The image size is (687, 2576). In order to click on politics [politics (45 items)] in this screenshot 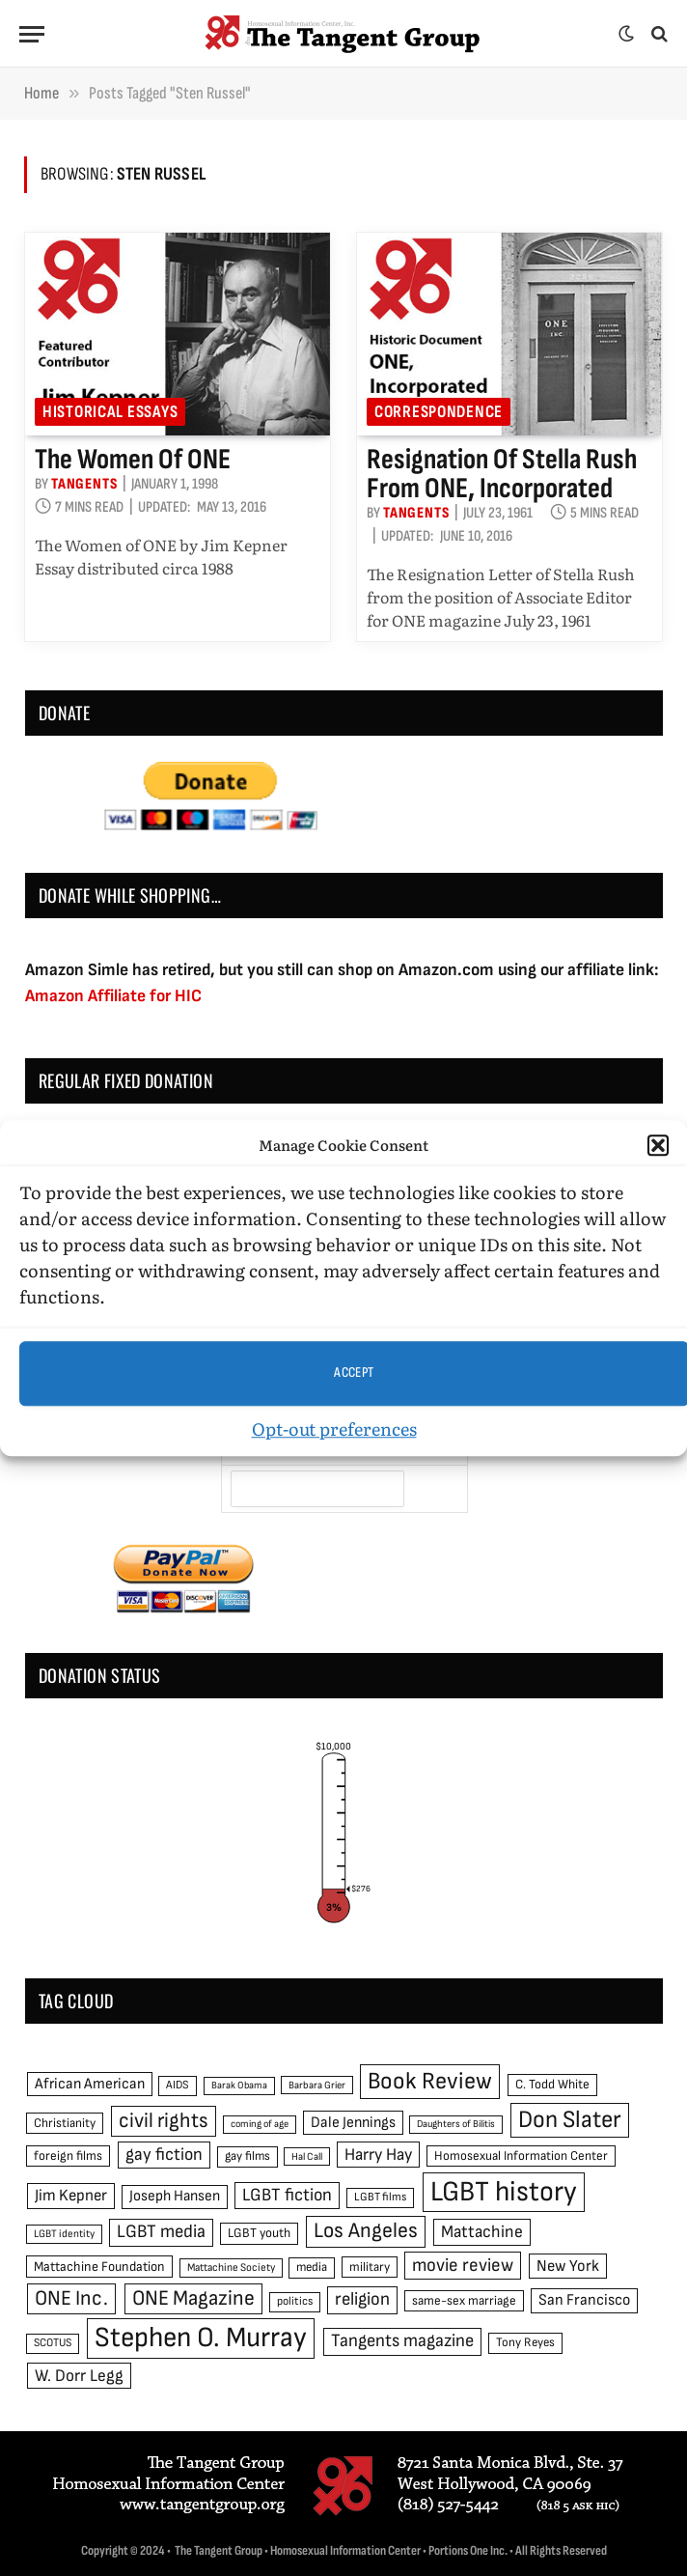, I will do `click(295, 2301)`.